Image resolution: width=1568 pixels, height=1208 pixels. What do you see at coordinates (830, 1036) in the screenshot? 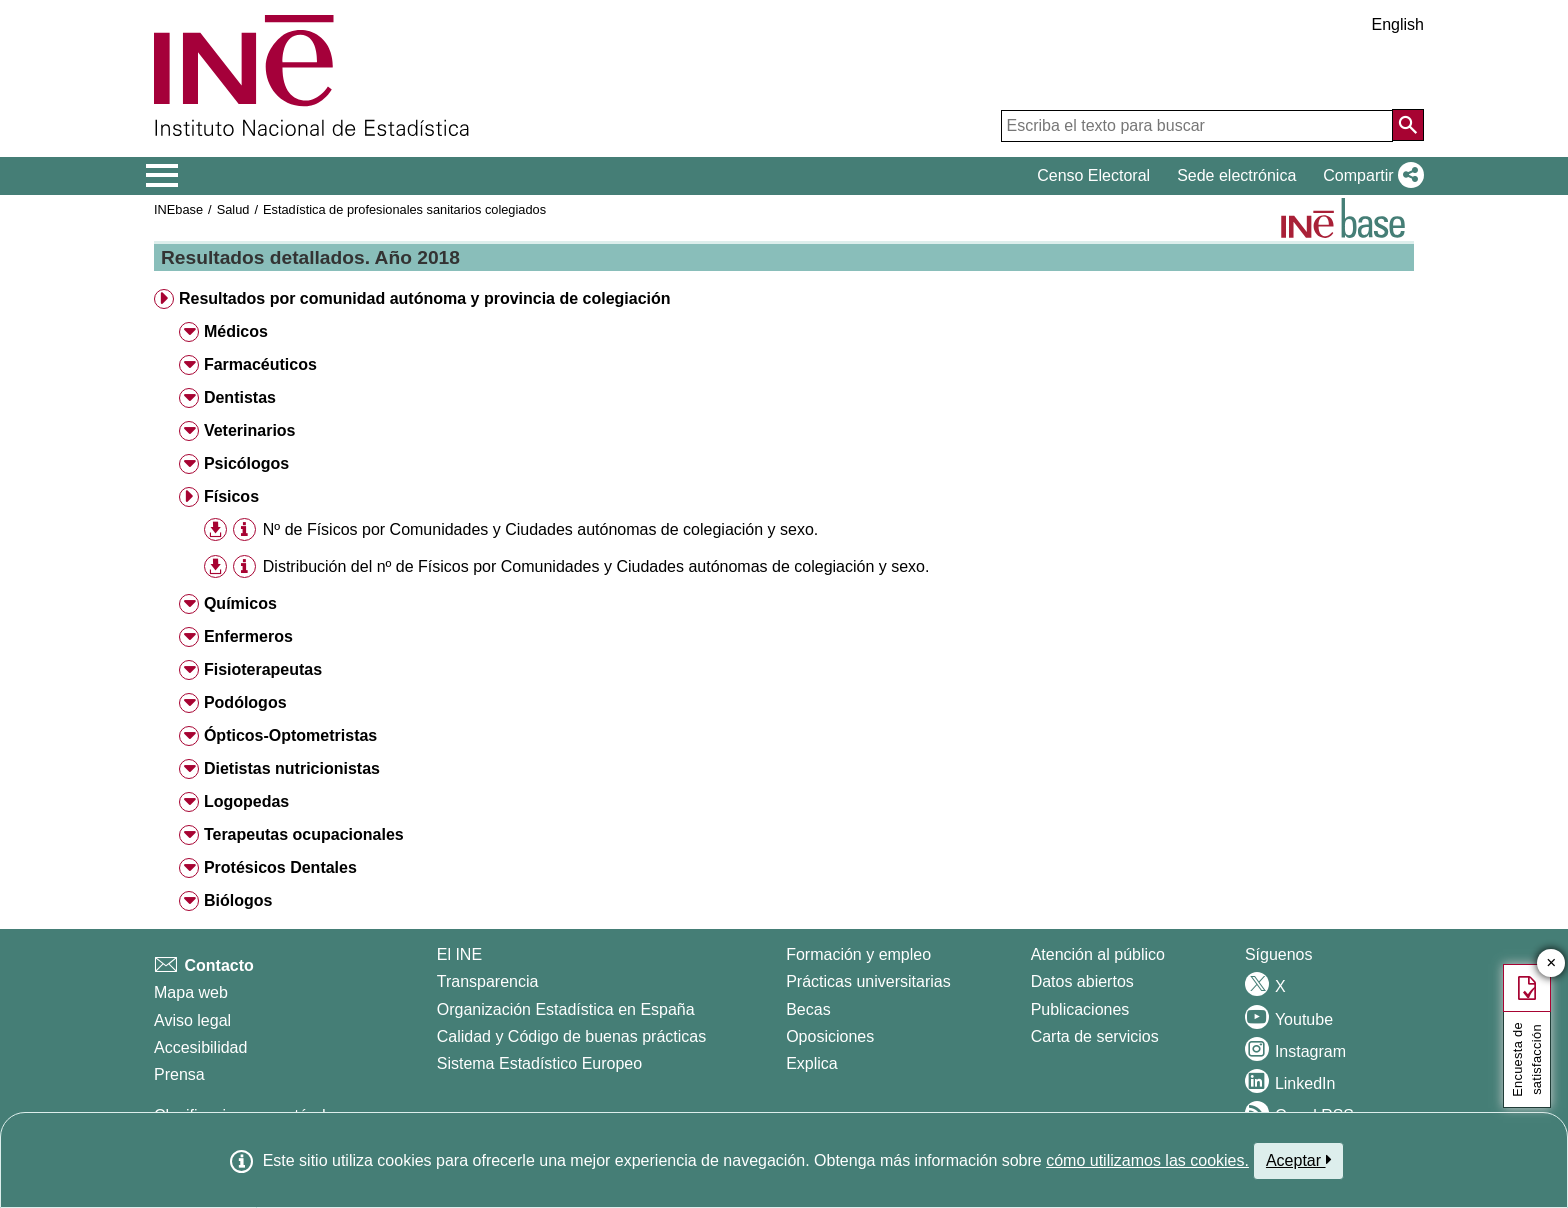
I see `Oposiciones` at bounding box center [830, 1036].